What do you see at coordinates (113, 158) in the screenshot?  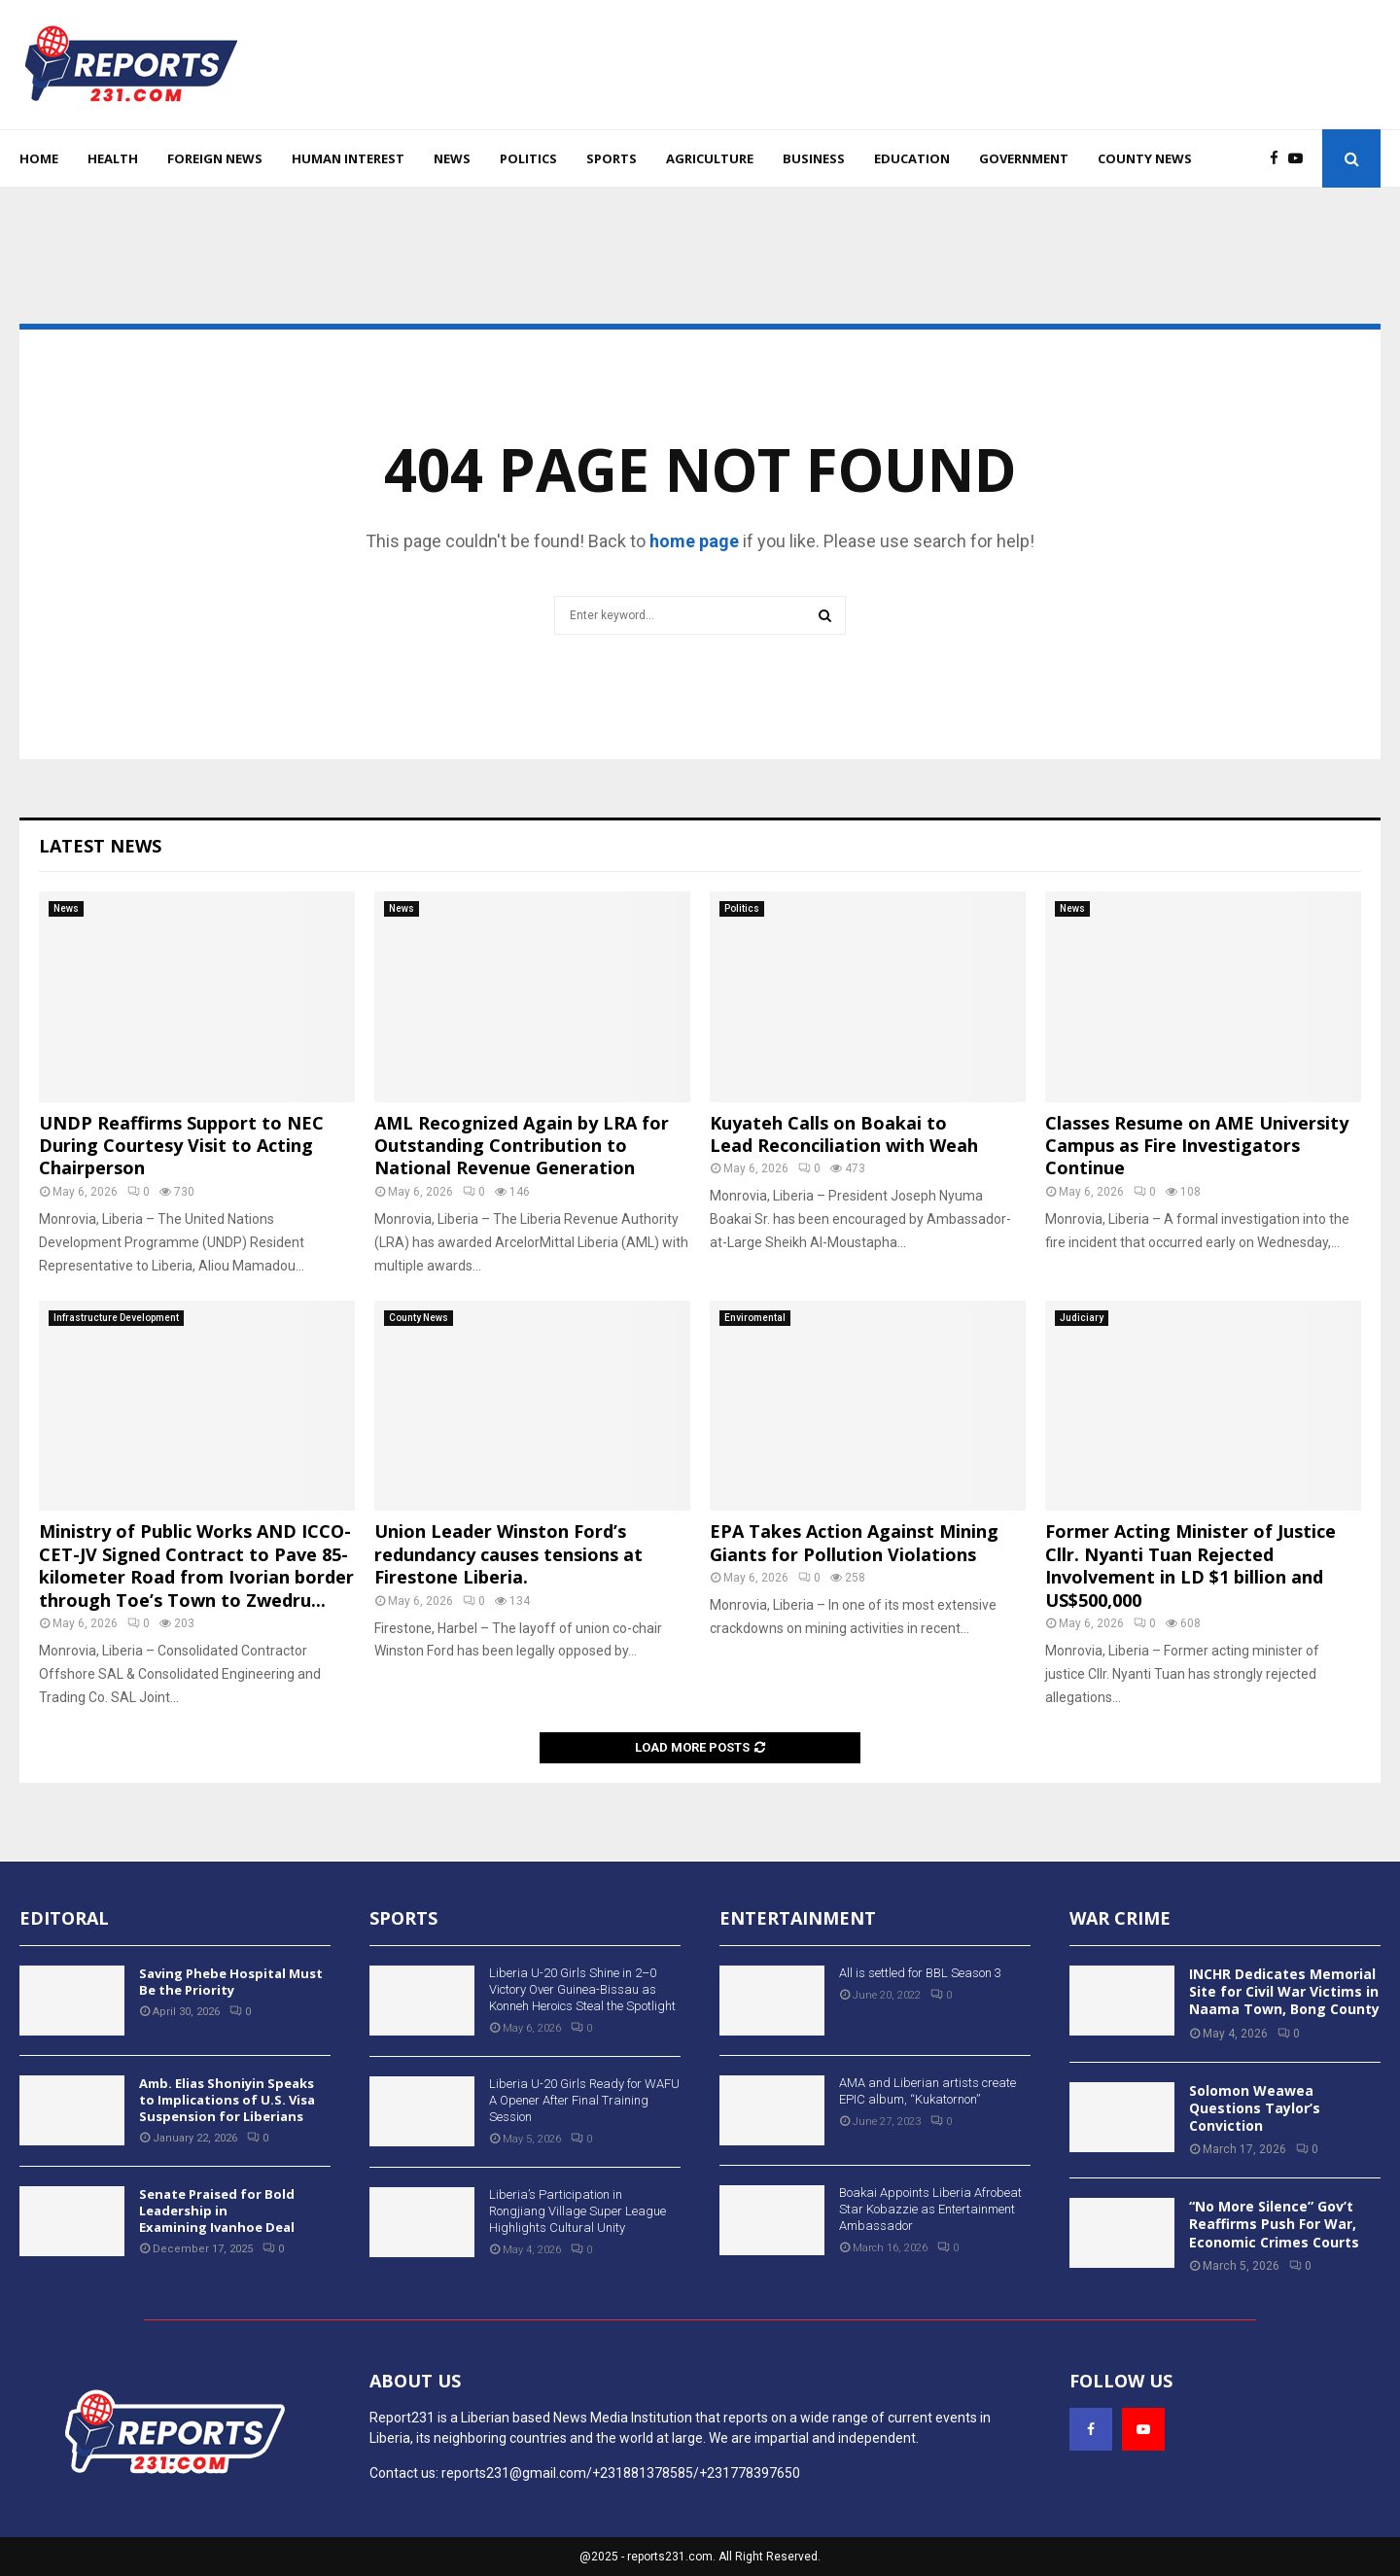 I see `Health` at bounding box center [113, 158].